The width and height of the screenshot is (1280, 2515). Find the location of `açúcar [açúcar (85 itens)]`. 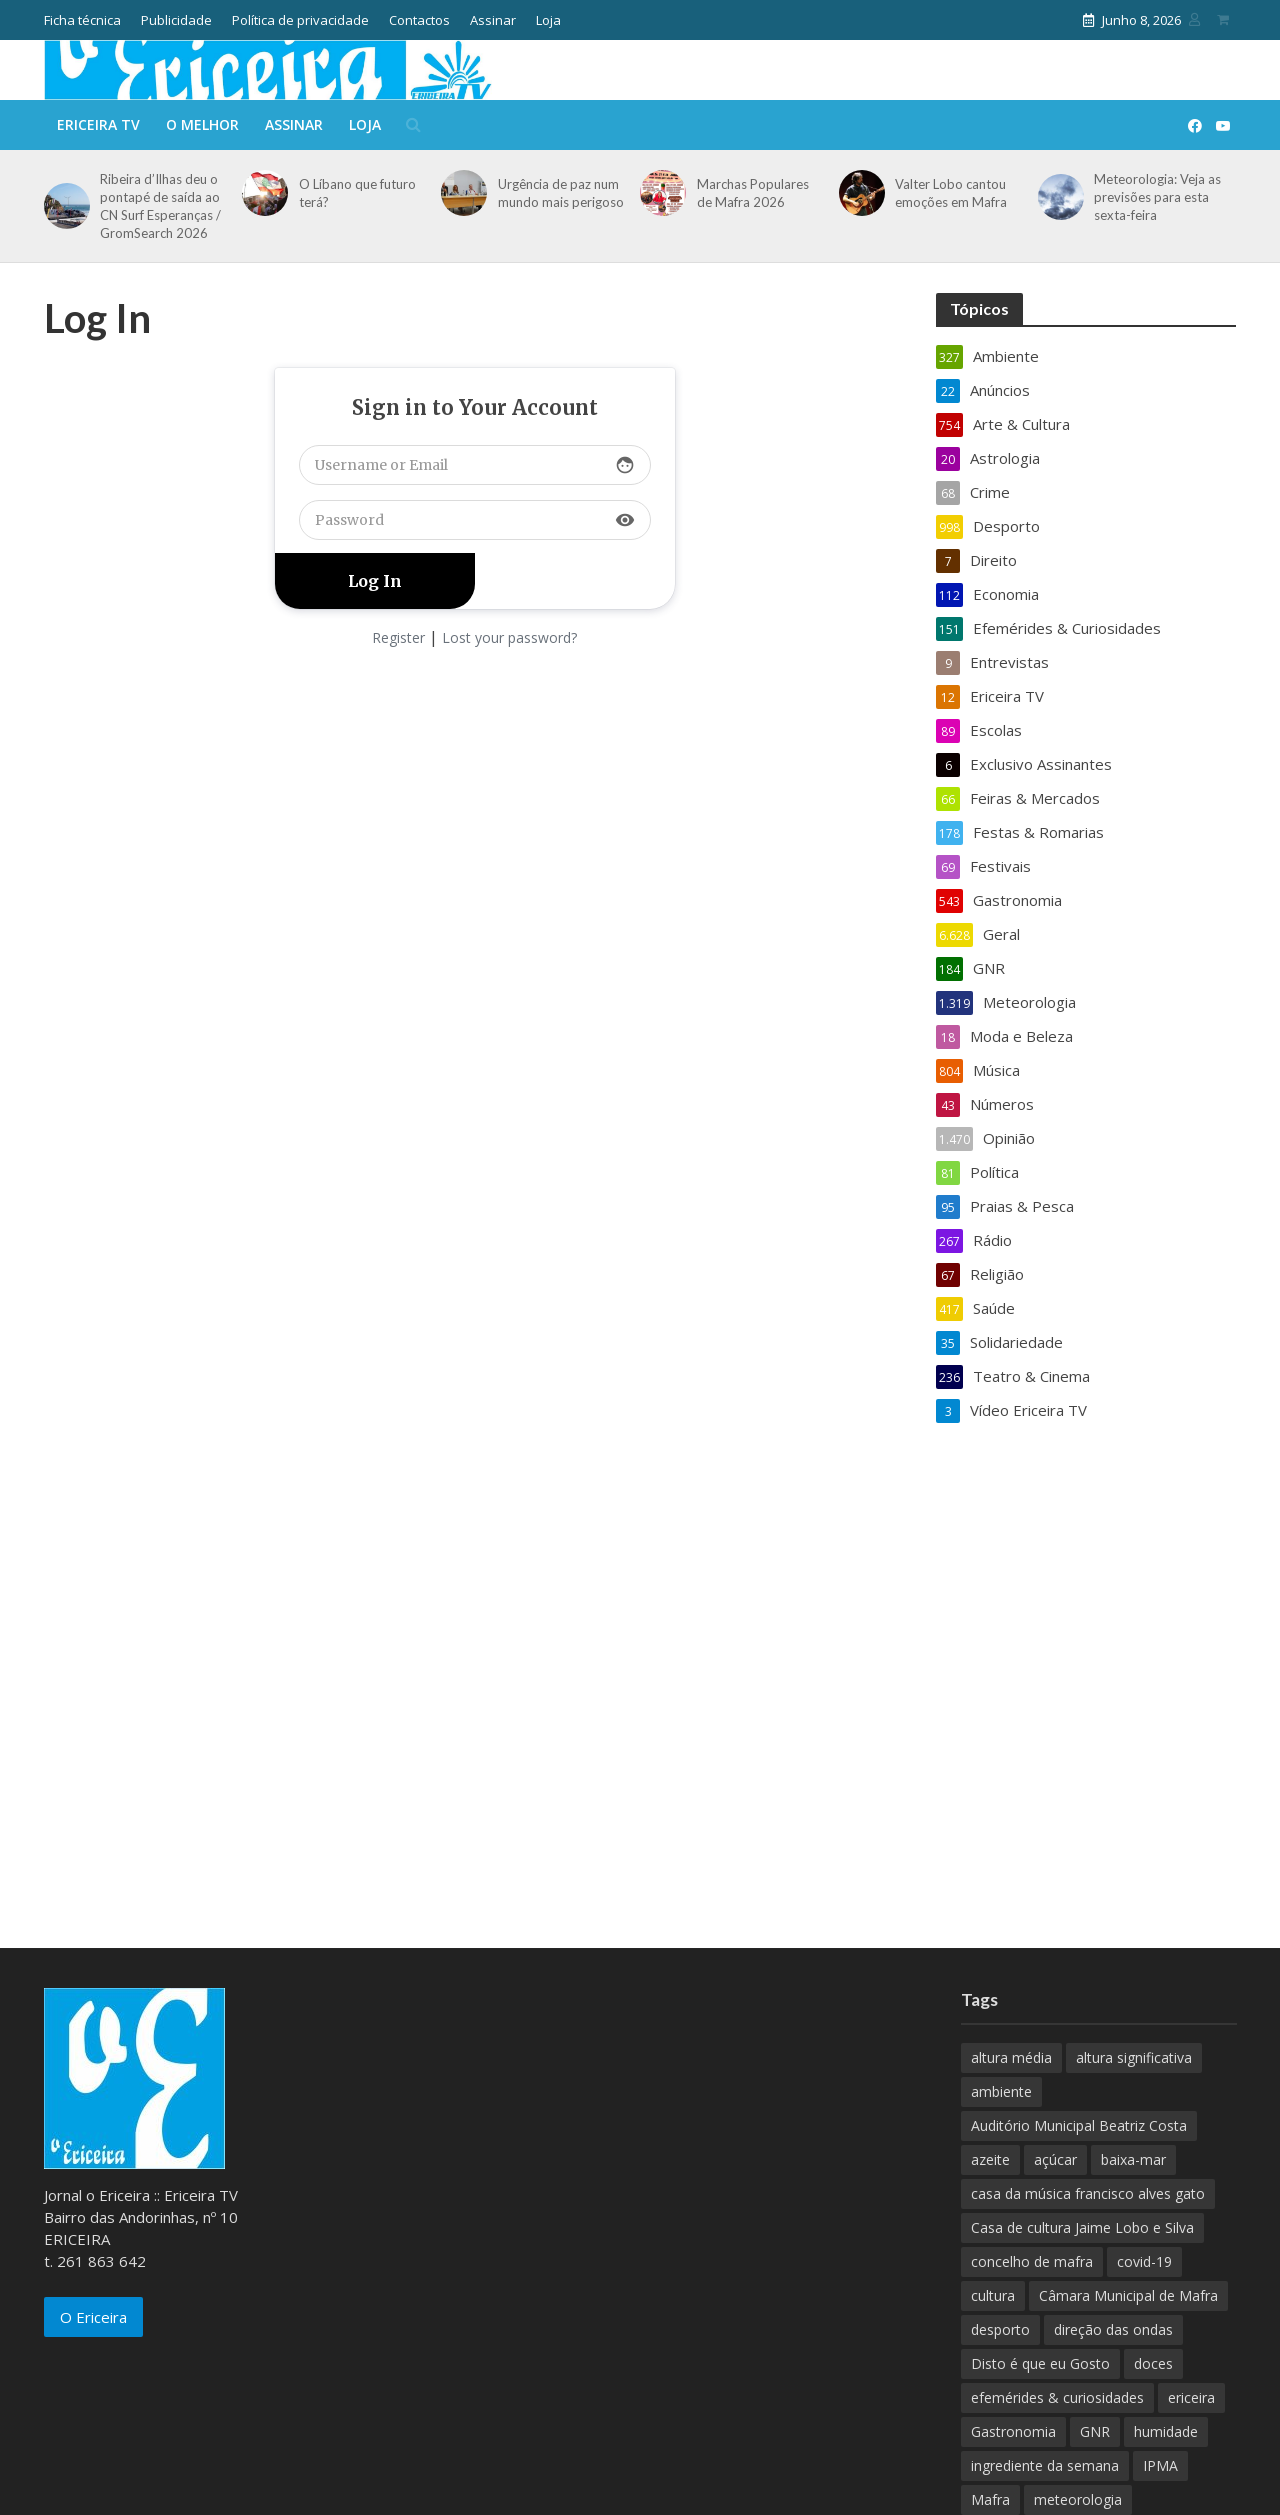

açúcar [açúcar (85 itens)] is located at coordinates (1055, 2159).